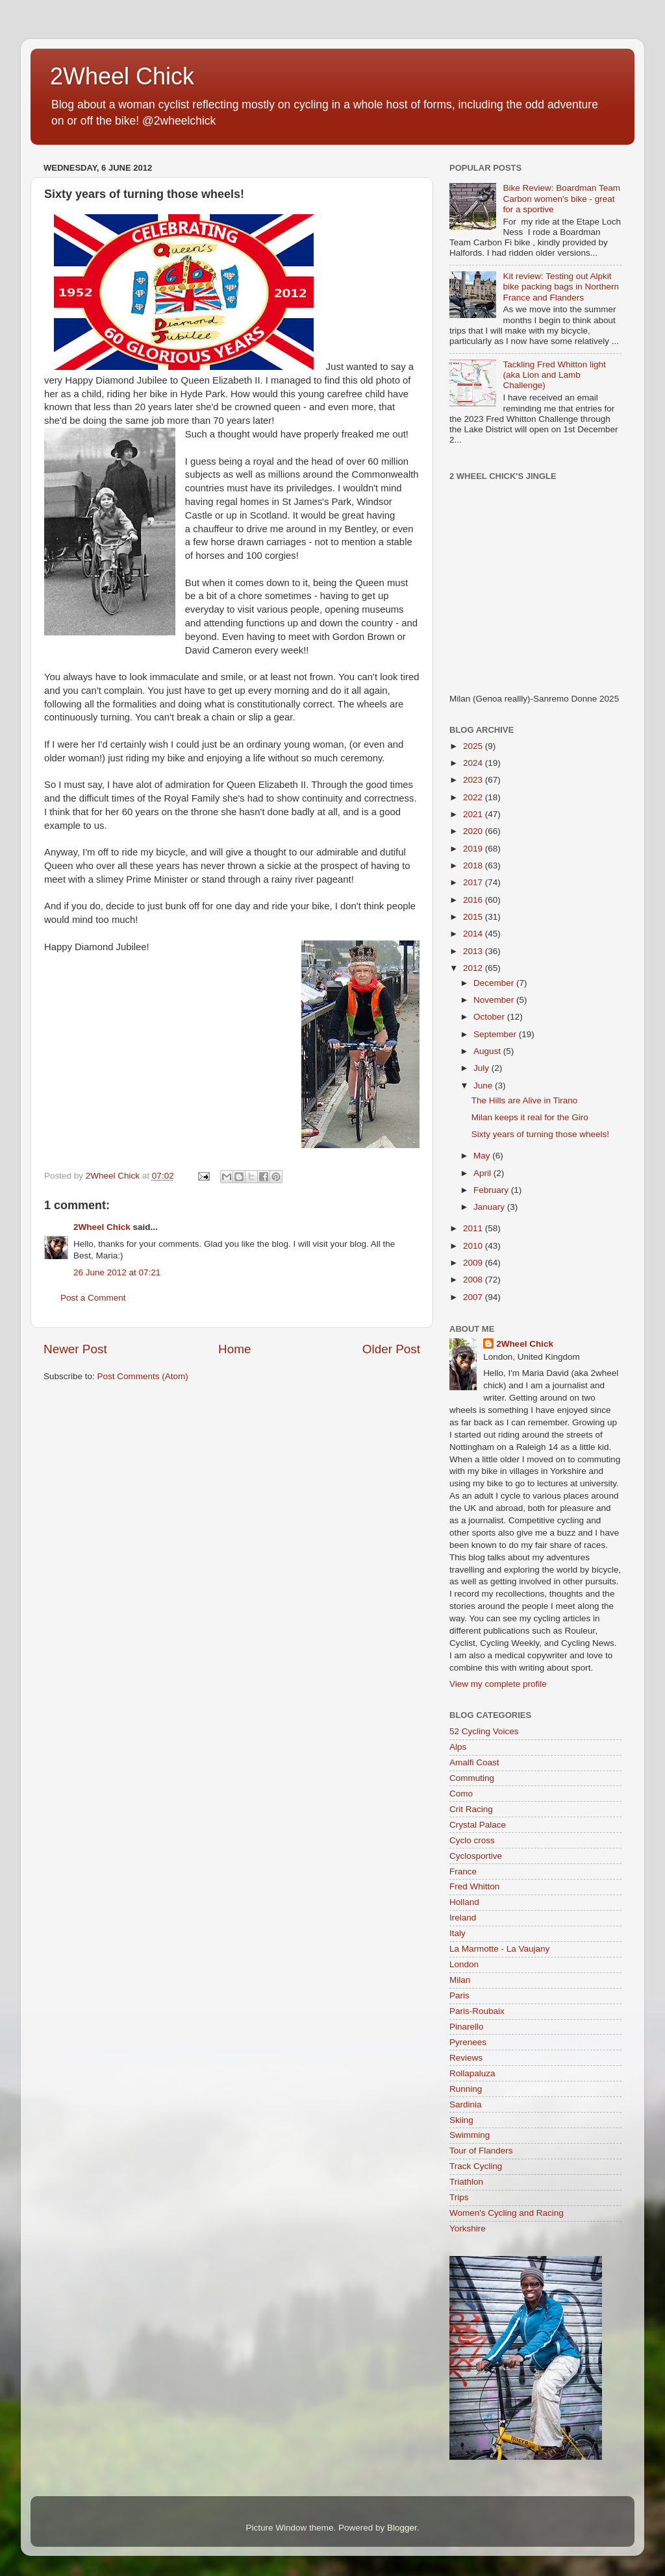  Describe the element at coordinates (75, 1349) in the screenshot. I see `Newer Post` at that location.